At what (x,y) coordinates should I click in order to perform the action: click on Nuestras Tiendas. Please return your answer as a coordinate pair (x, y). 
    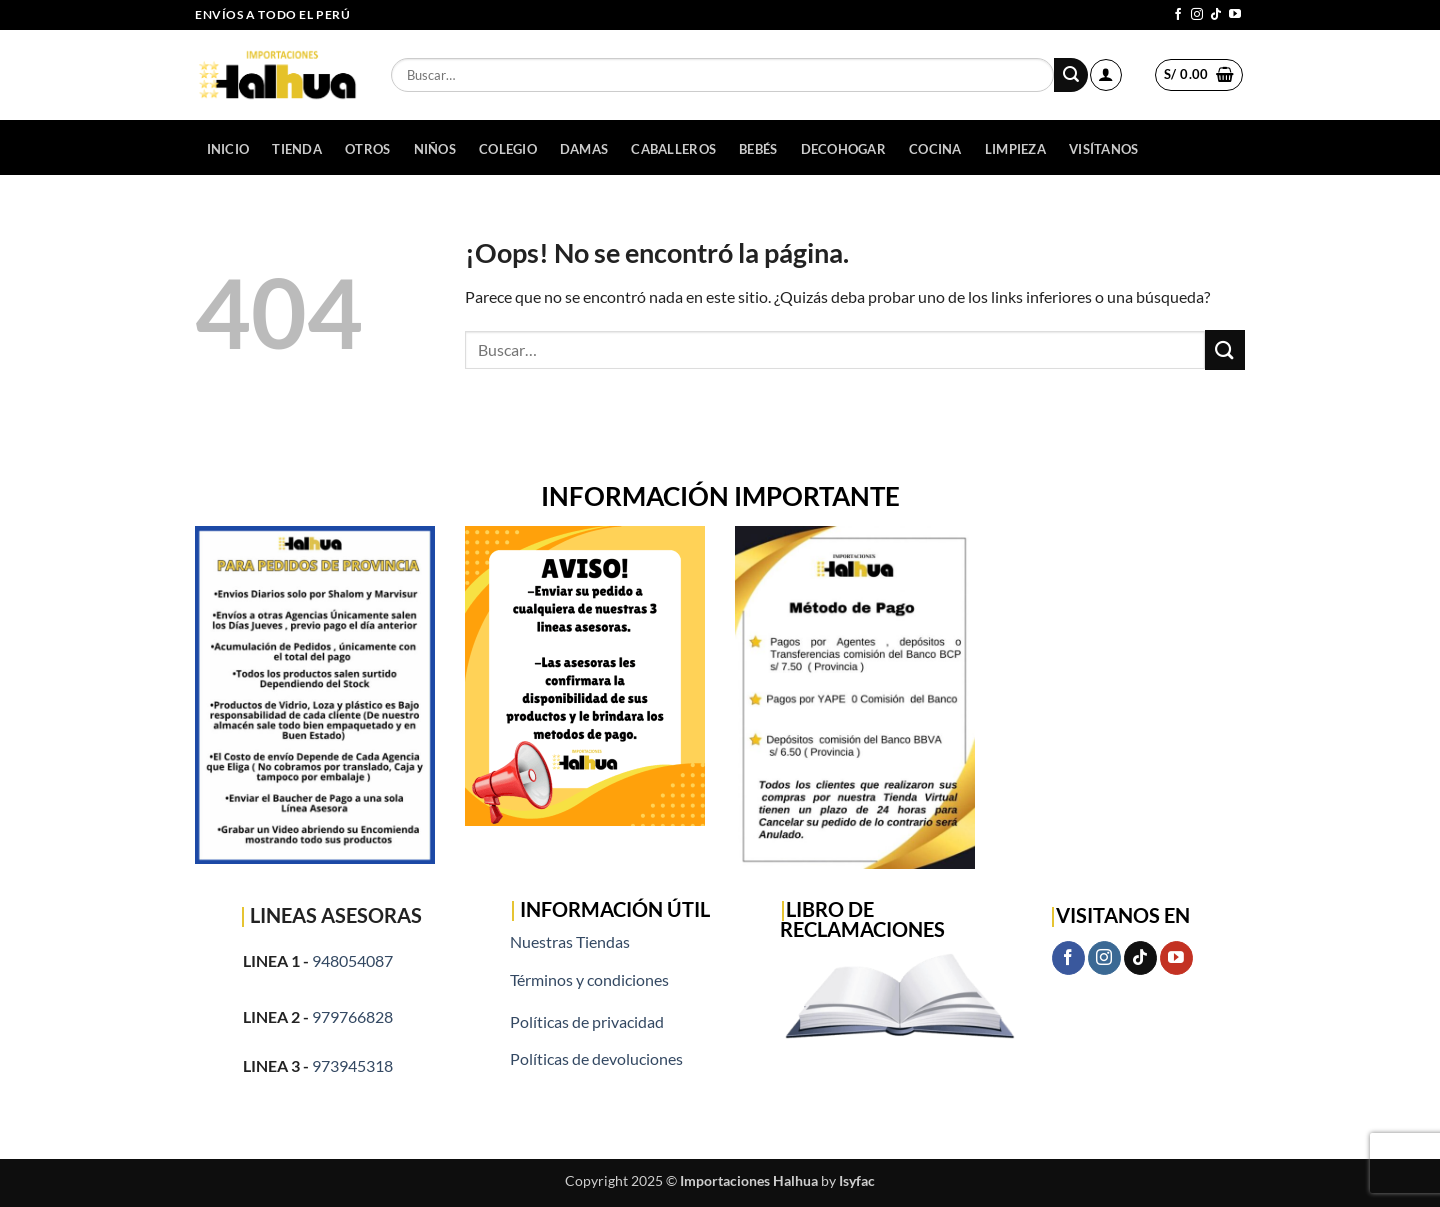
    Looking at the image, I should click on (570, 941).